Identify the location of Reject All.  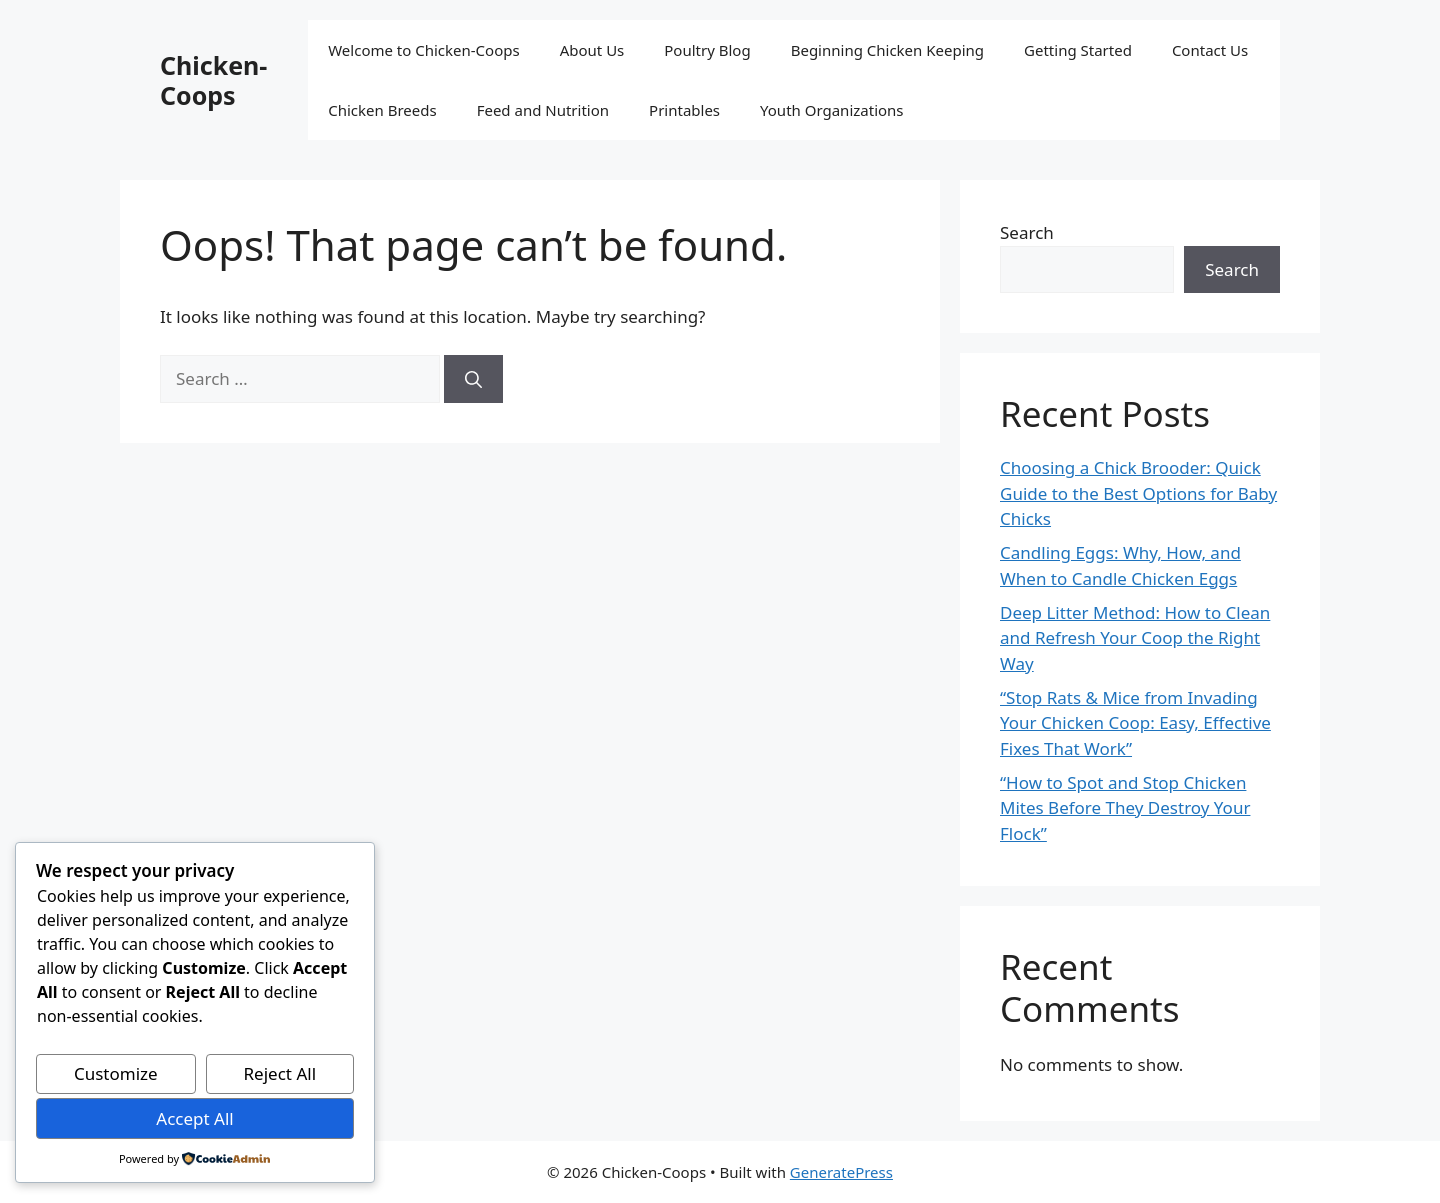
(280, 1073).